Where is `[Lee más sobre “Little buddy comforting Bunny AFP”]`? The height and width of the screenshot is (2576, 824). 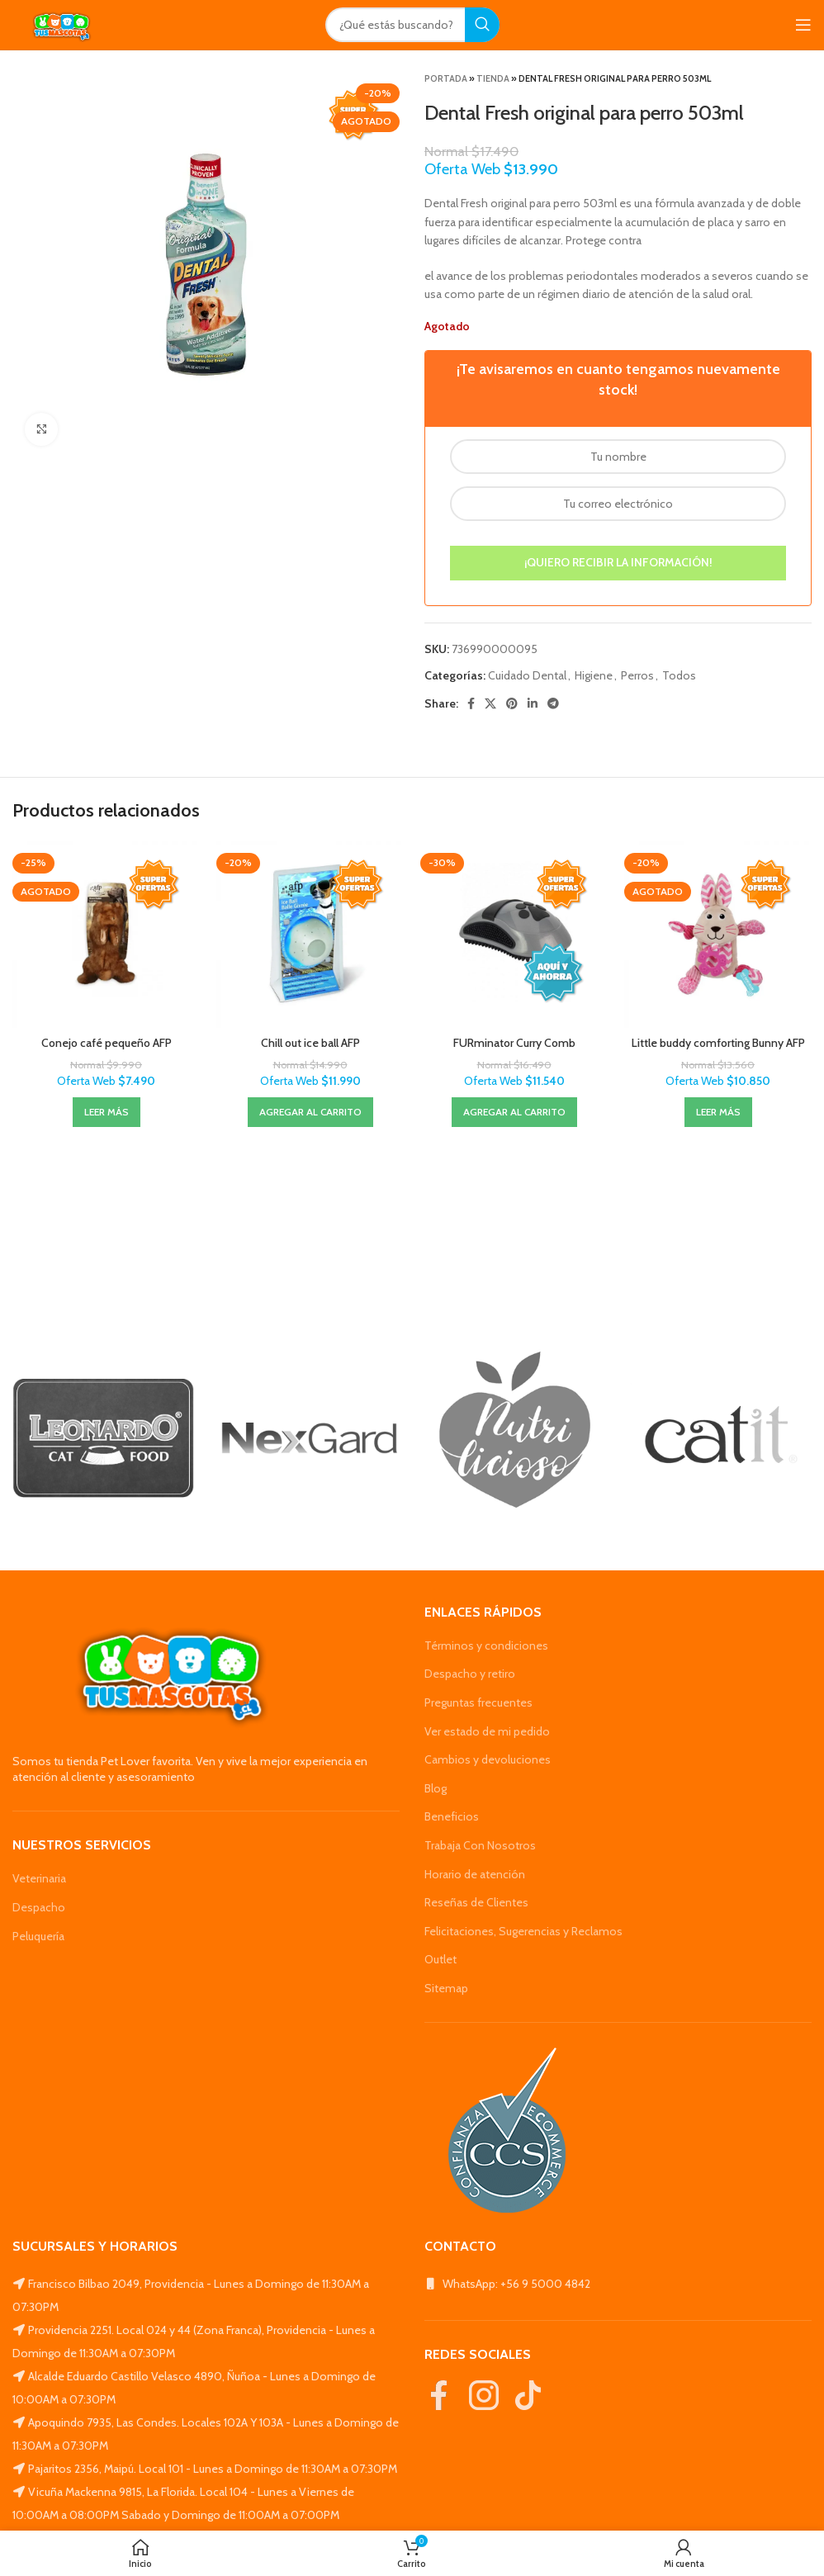 [Lee más sobre “Little buddy comforting Bunny AFP”] is located at coordinates (718, 1112).